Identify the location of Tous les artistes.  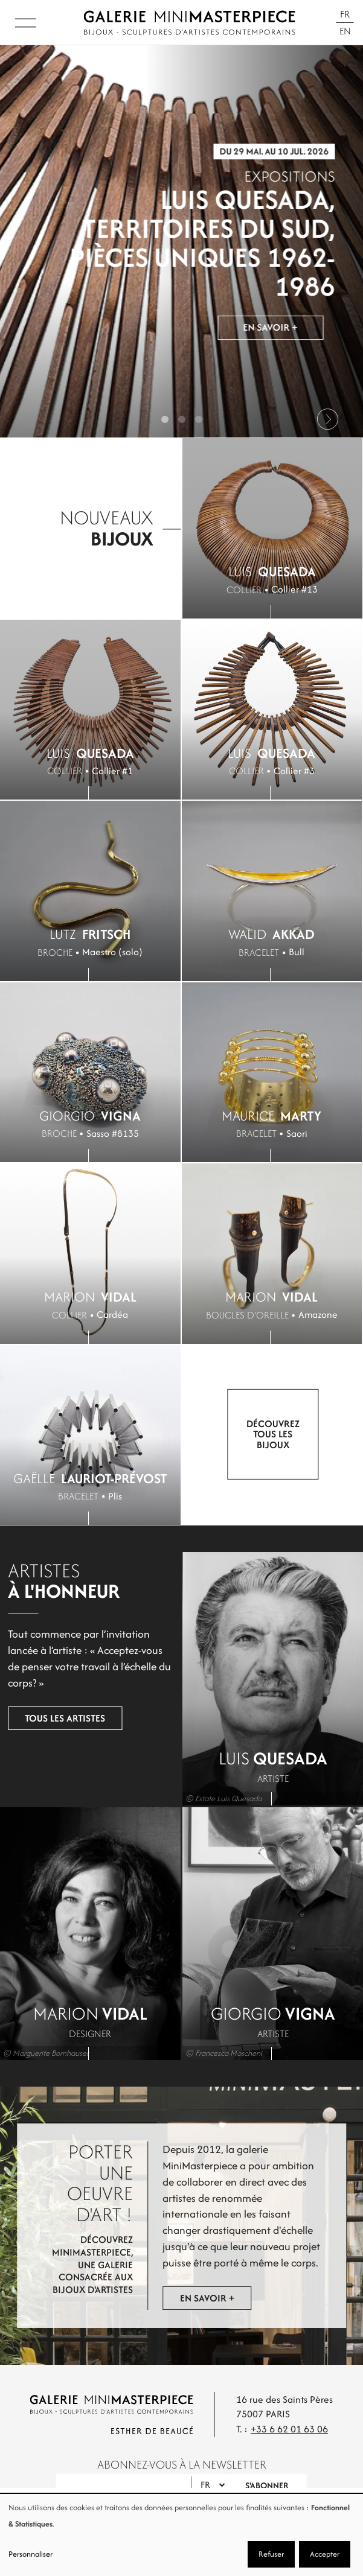
(65, 1718).